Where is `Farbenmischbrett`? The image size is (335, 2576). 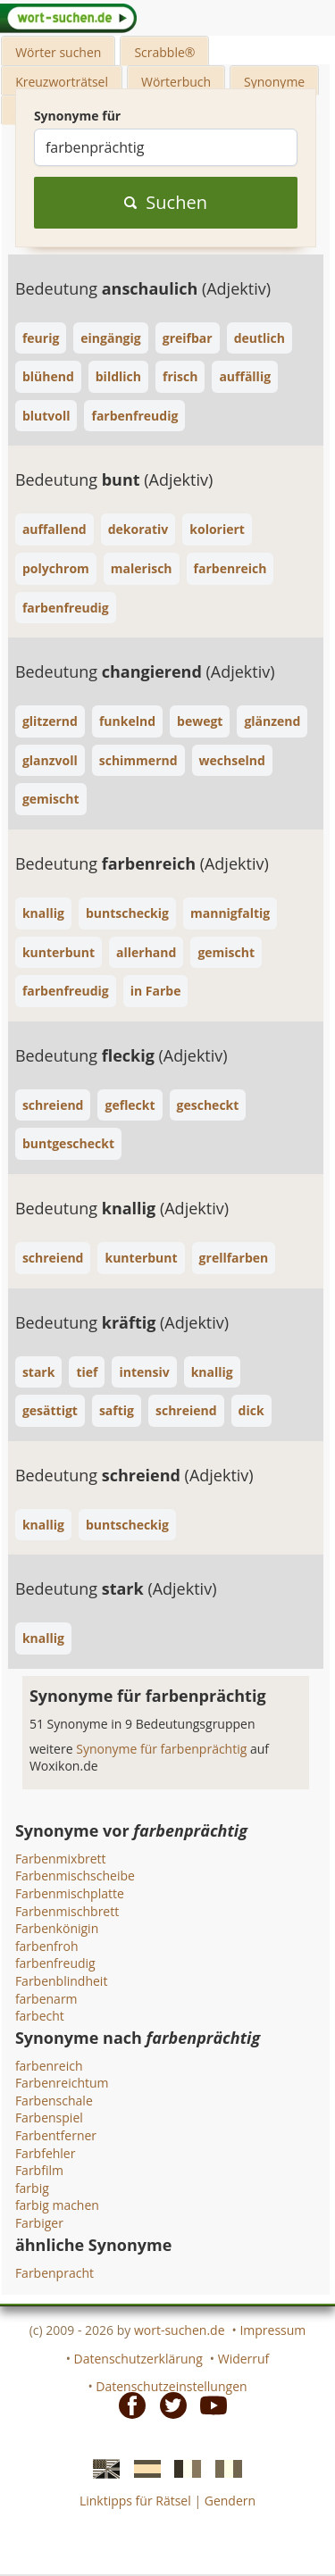 Farbenmischbrett is located at coordinates (67, 1911).